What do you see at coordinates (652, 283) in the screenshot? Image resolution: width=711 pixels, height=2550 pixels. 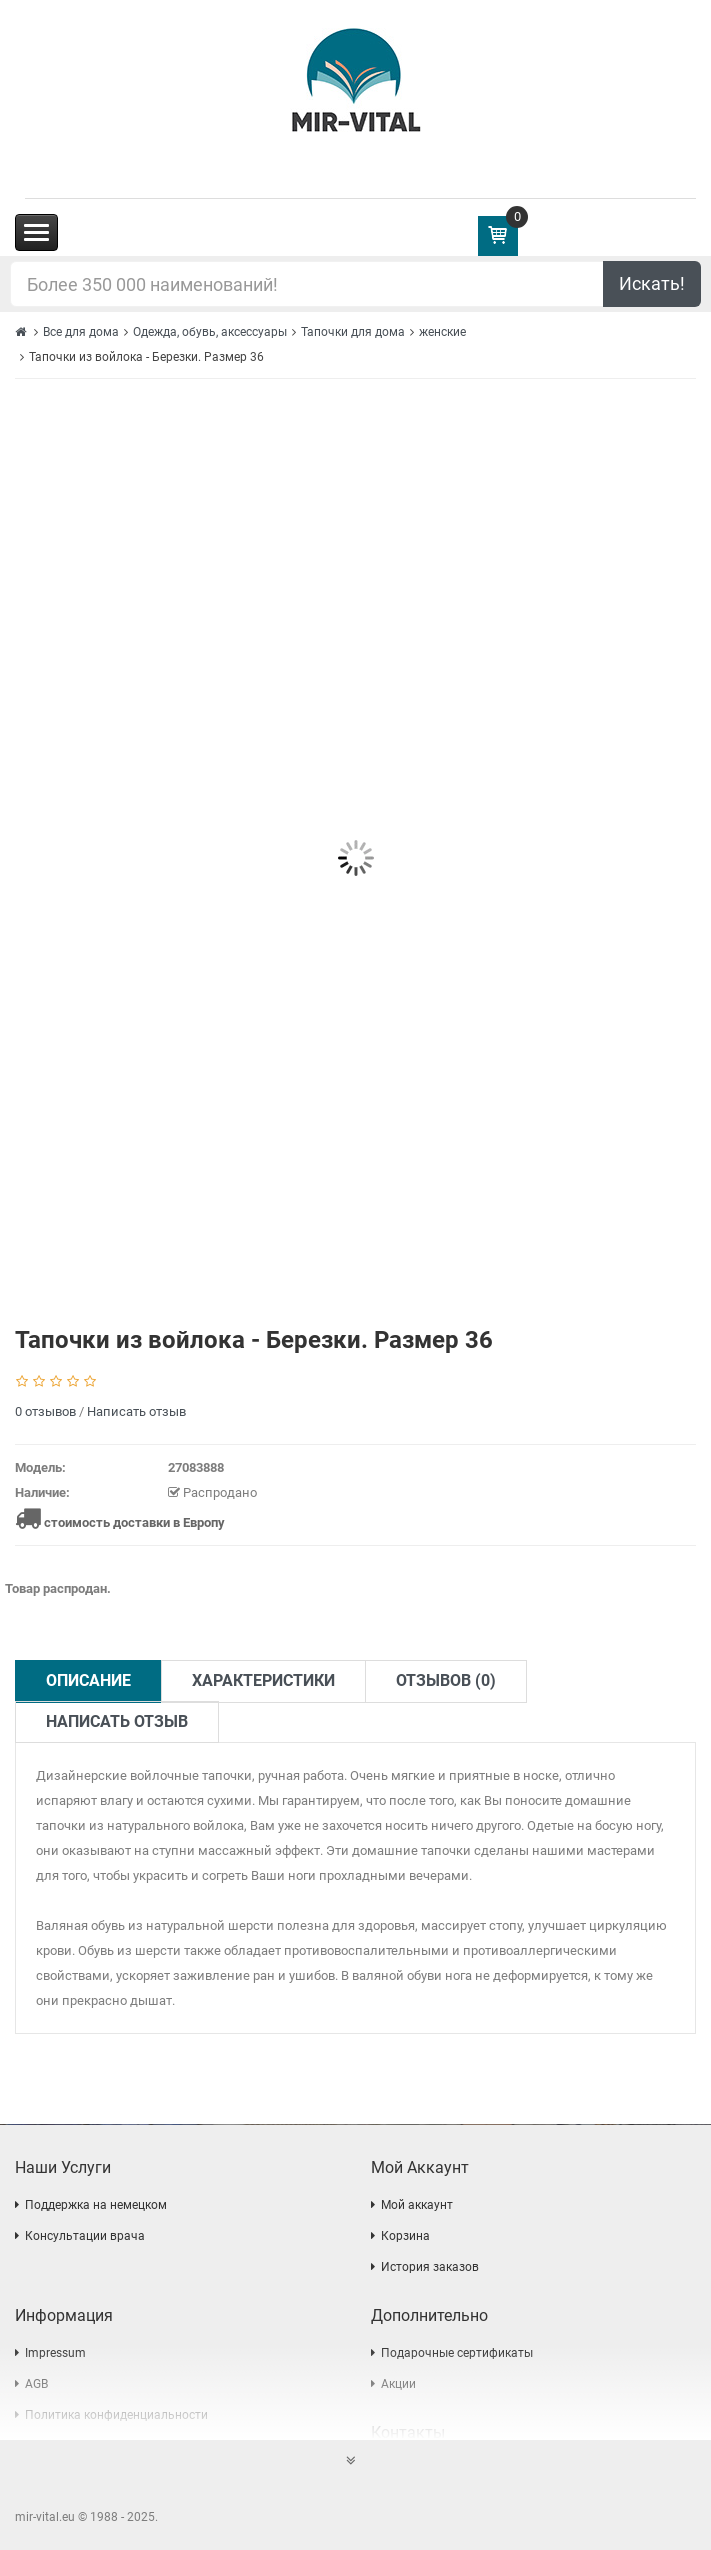 I see `Искать!` at bounding box center [652, 283].